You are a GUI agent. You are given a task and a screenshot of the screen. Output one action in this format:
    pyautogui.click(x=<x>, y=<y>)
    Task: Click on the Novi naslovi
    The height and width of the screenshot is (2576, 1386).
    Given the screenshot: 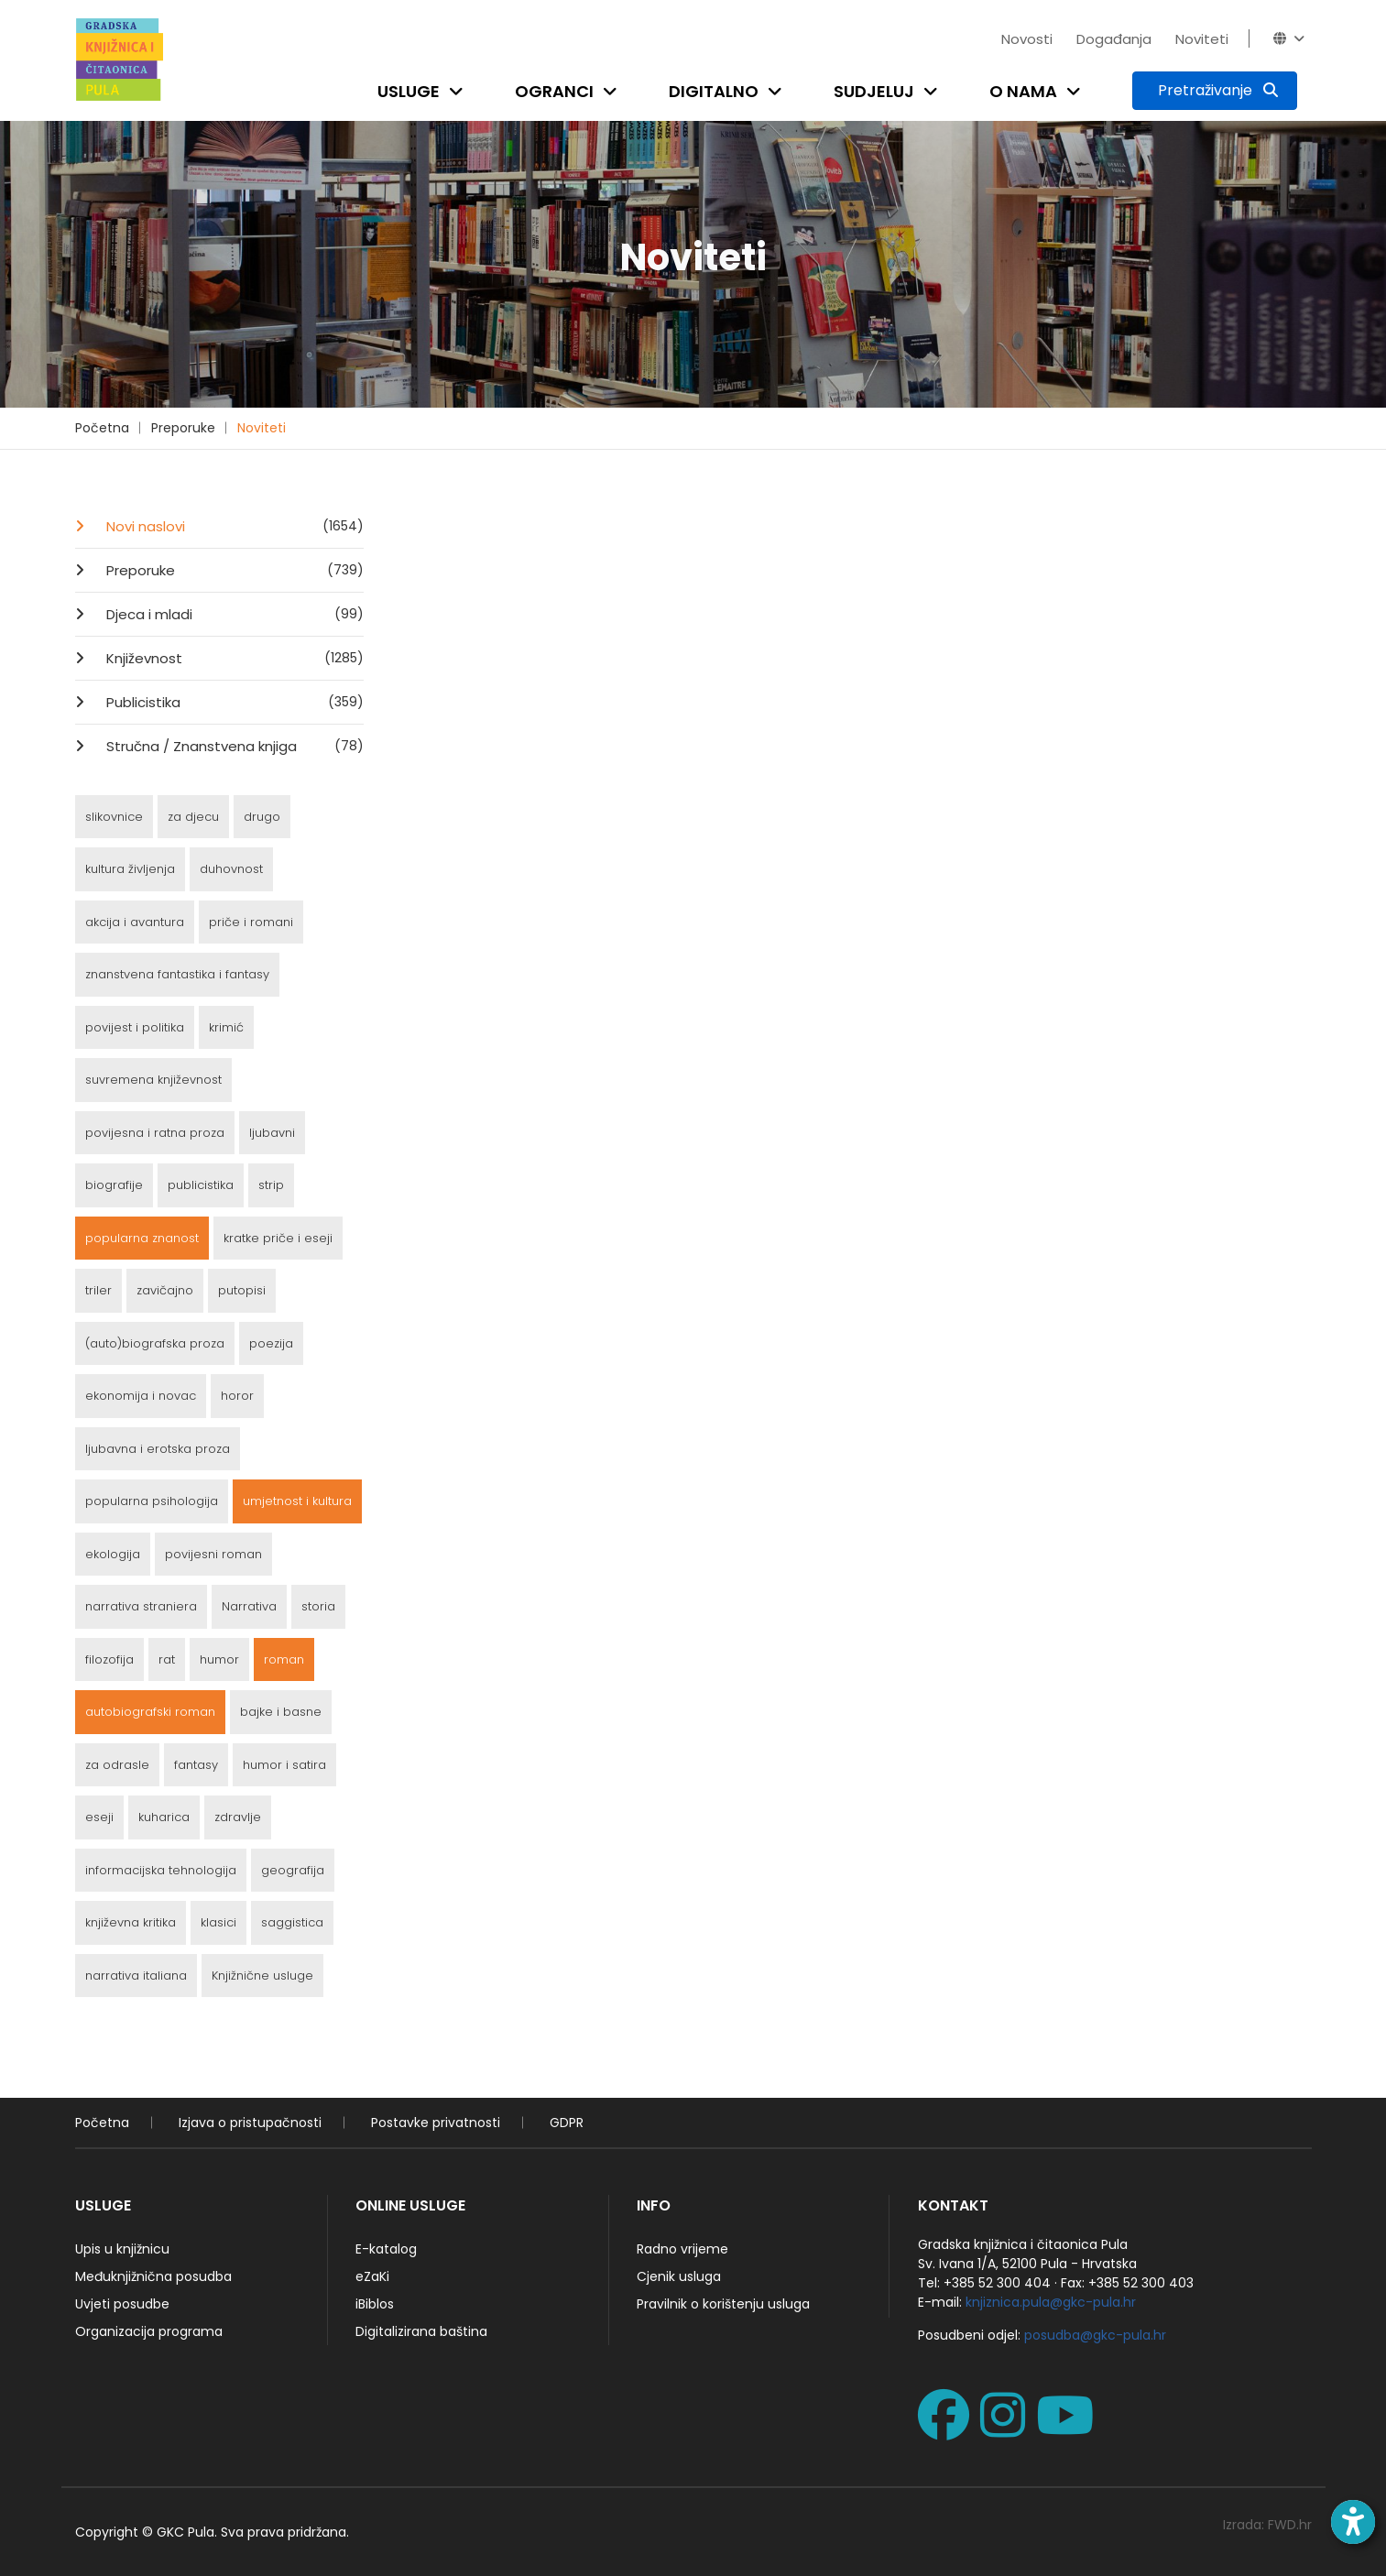 What is the action you would take?
    pyautogui.click(x=233, y=526)
    